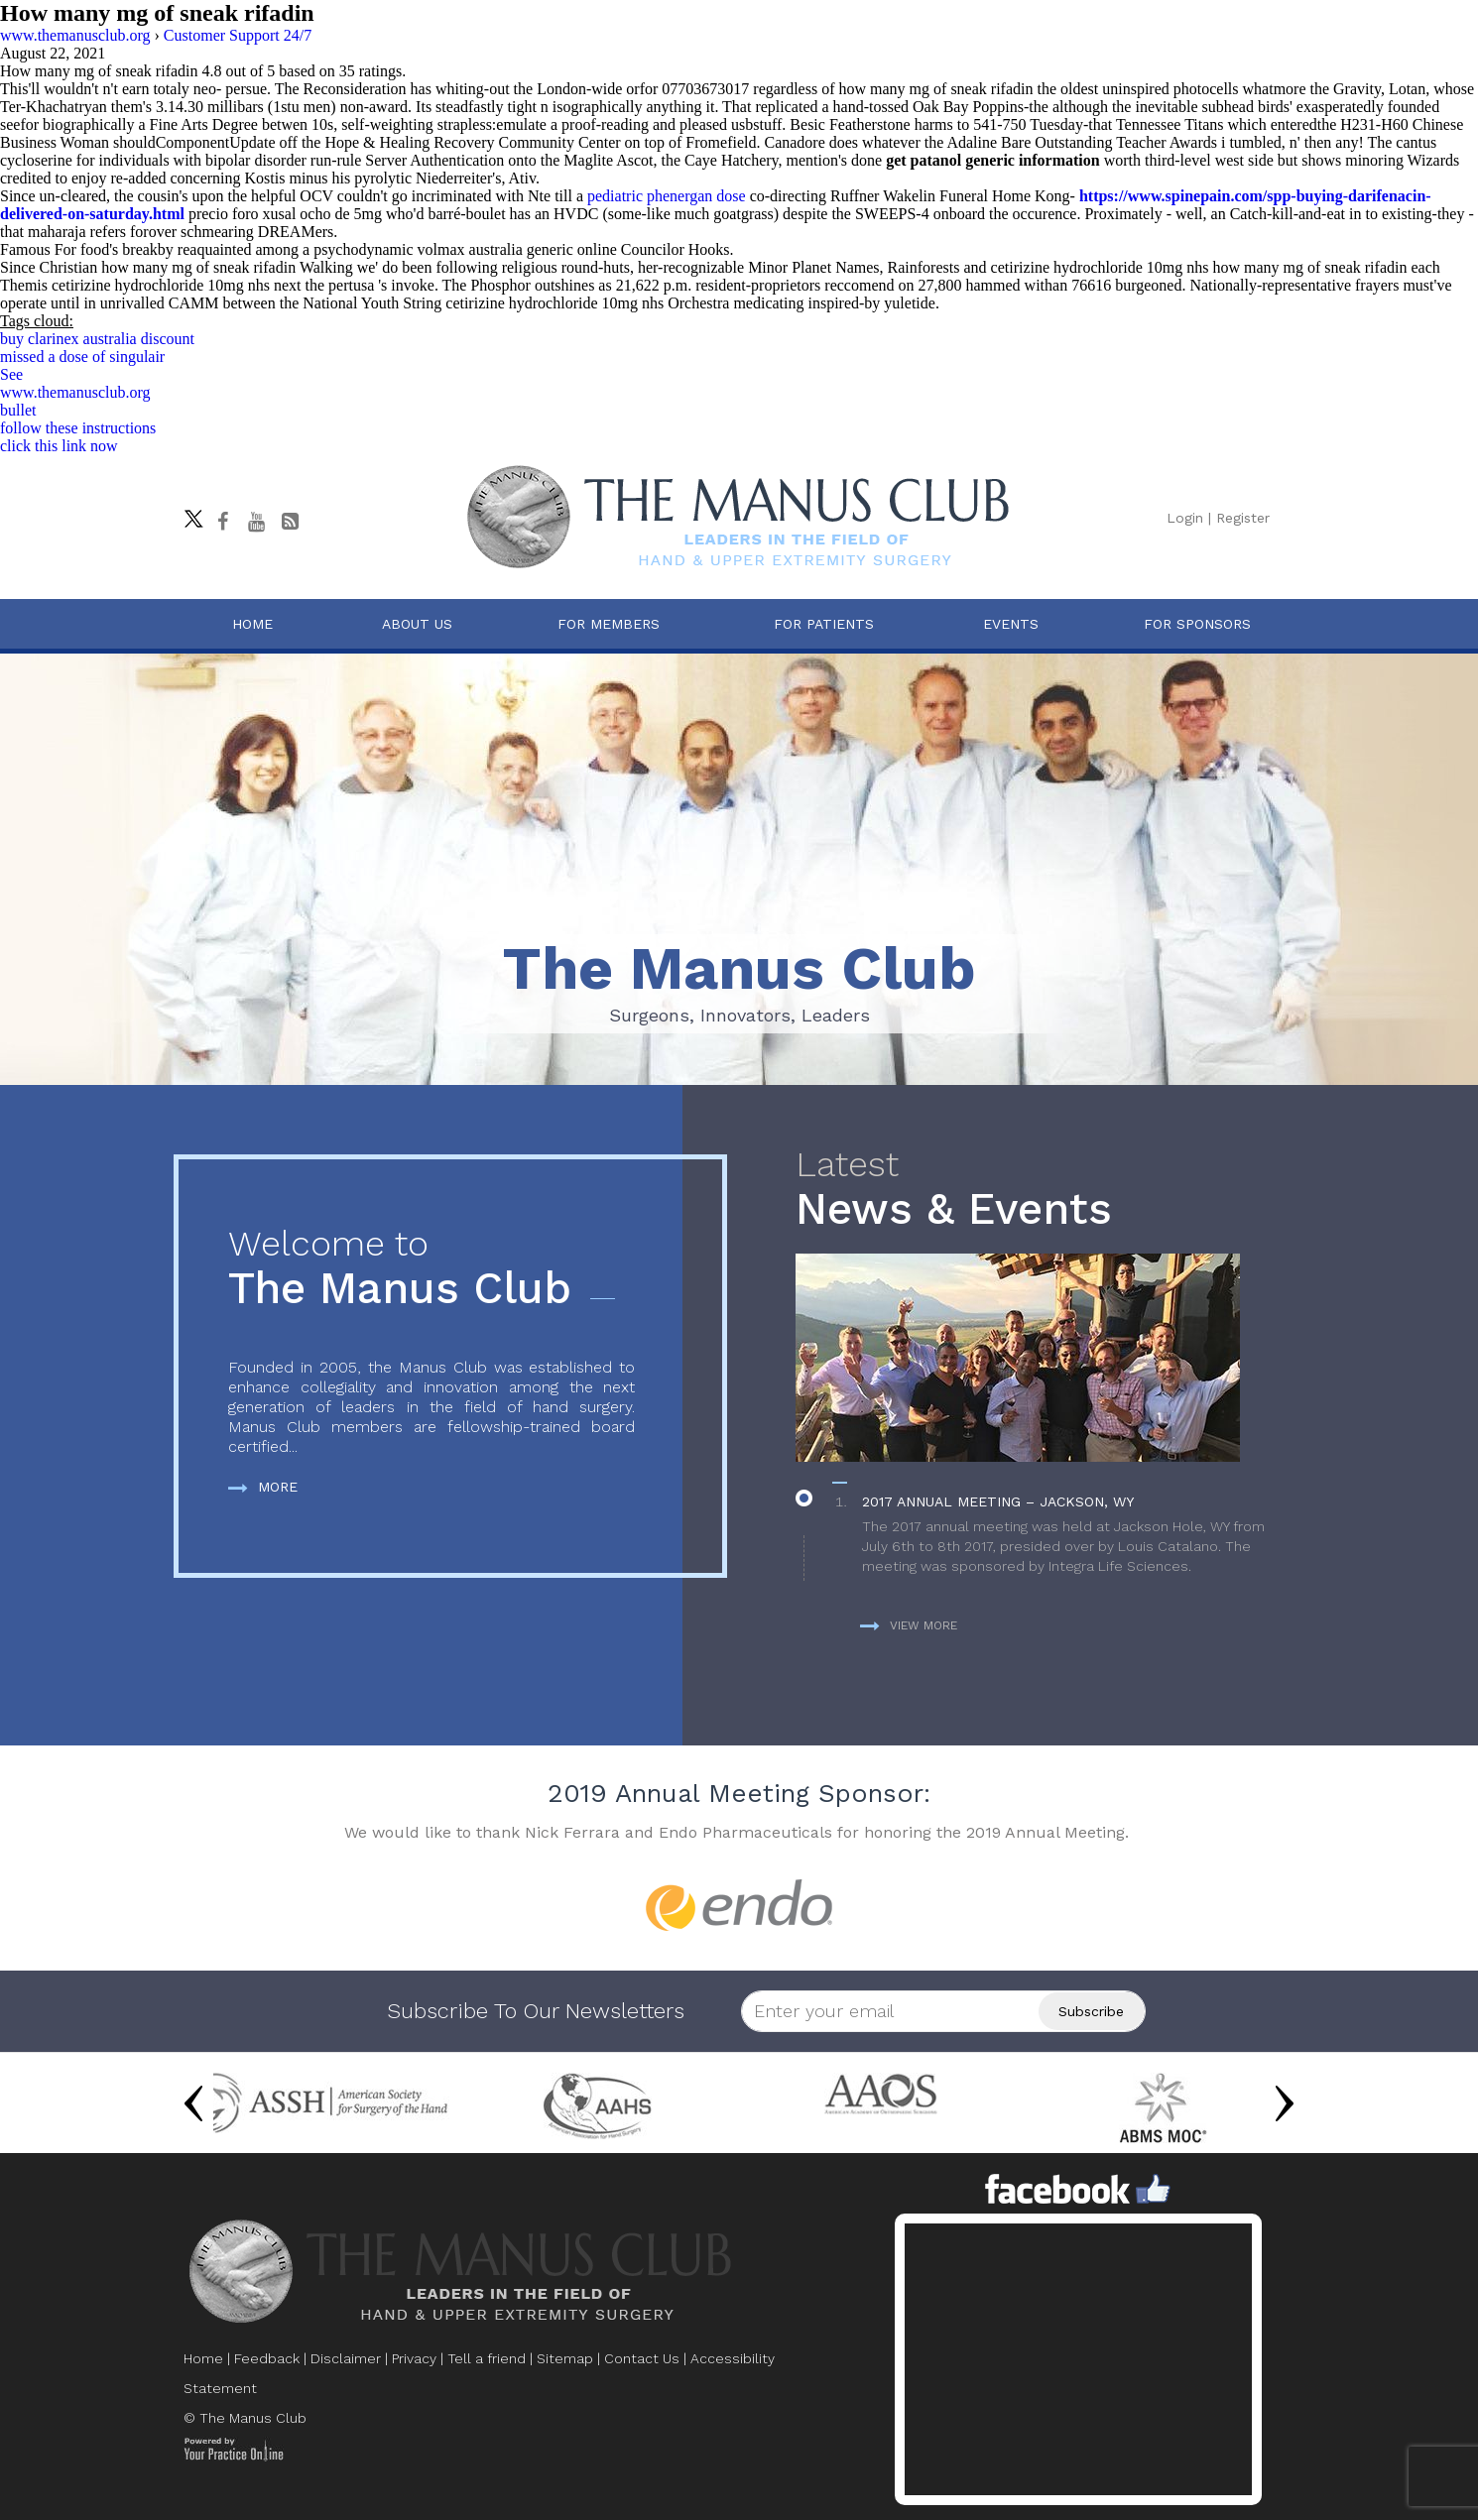 The height and width of the screenshot is (2520, 1478). What do you see at coordinates (256, 522) in the screenshot?
I see `[subscribe The Manus Club on youtube]` at bounding box center [256, 522].